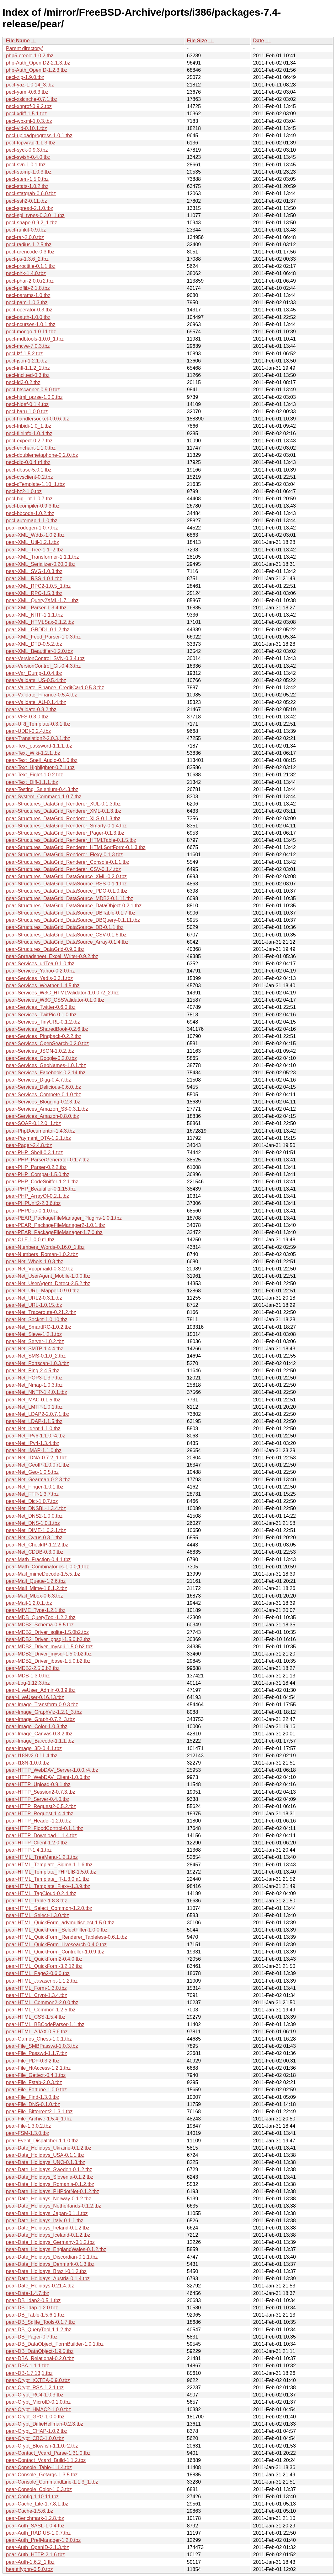  I want to click on pear-HTTP_Session2-0.7.3.tbz, so click(40, 1792).